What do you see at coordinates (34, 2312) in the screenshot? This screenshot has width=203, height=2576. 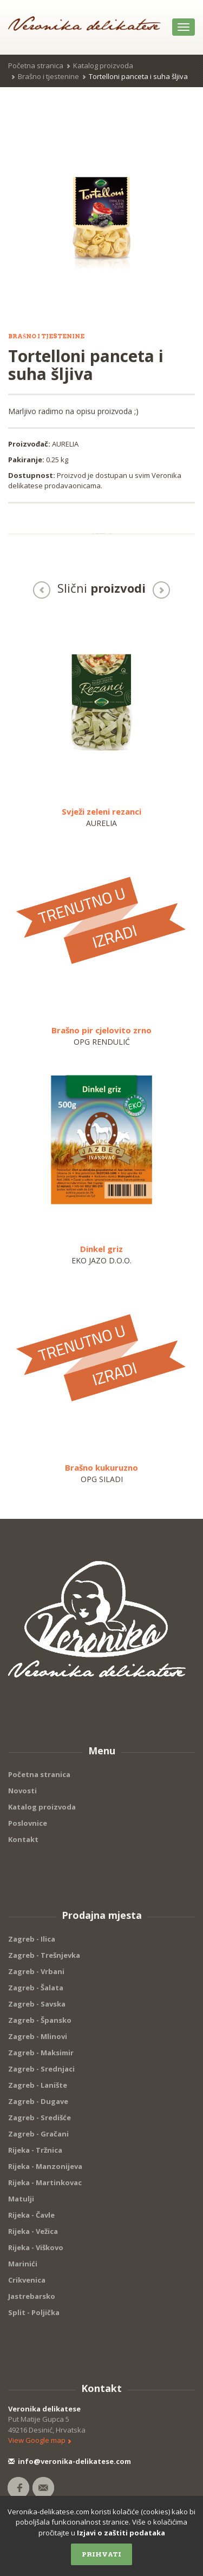 I see `Split - Poljička` at bounding box center [34, 2312].